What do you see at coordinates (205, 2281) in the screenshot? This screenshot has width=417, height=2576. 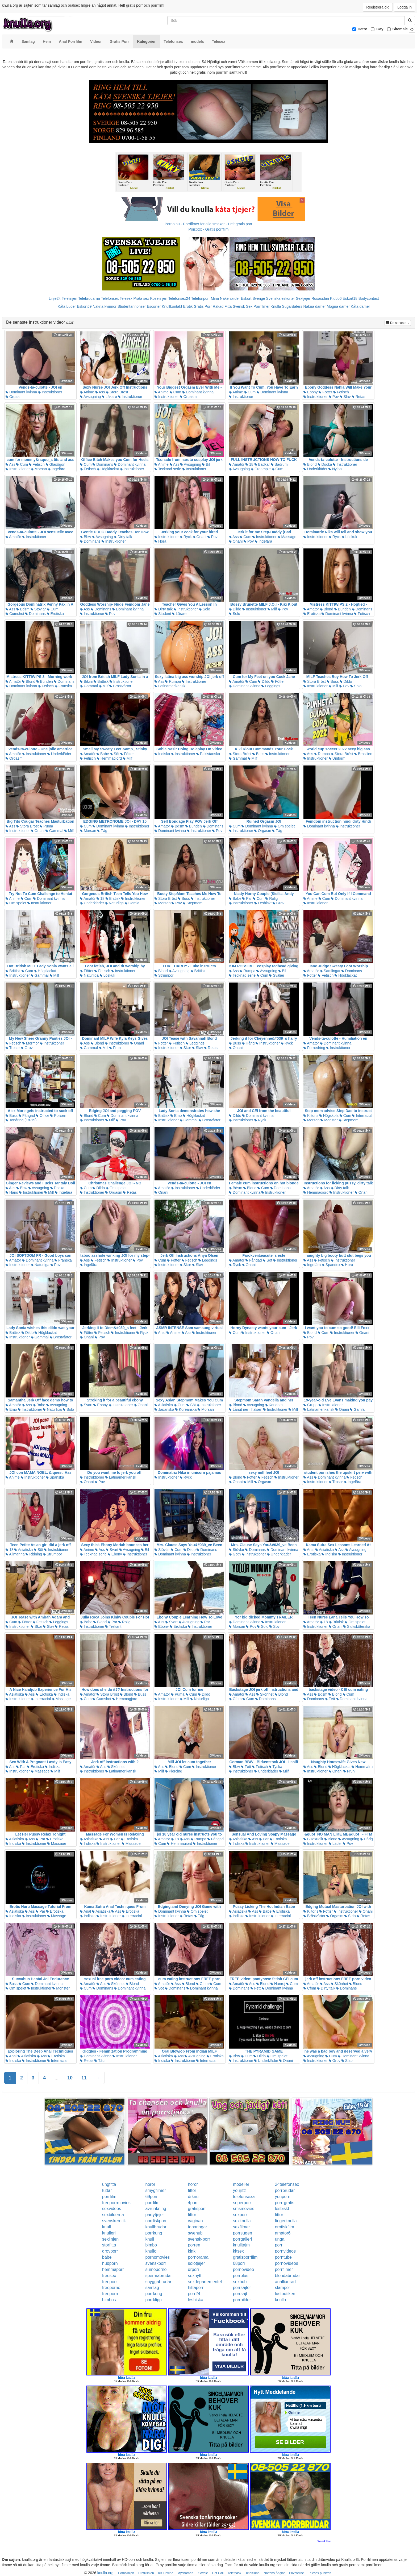 I see `sexdepartementet` at bounding box center [205, 2281].